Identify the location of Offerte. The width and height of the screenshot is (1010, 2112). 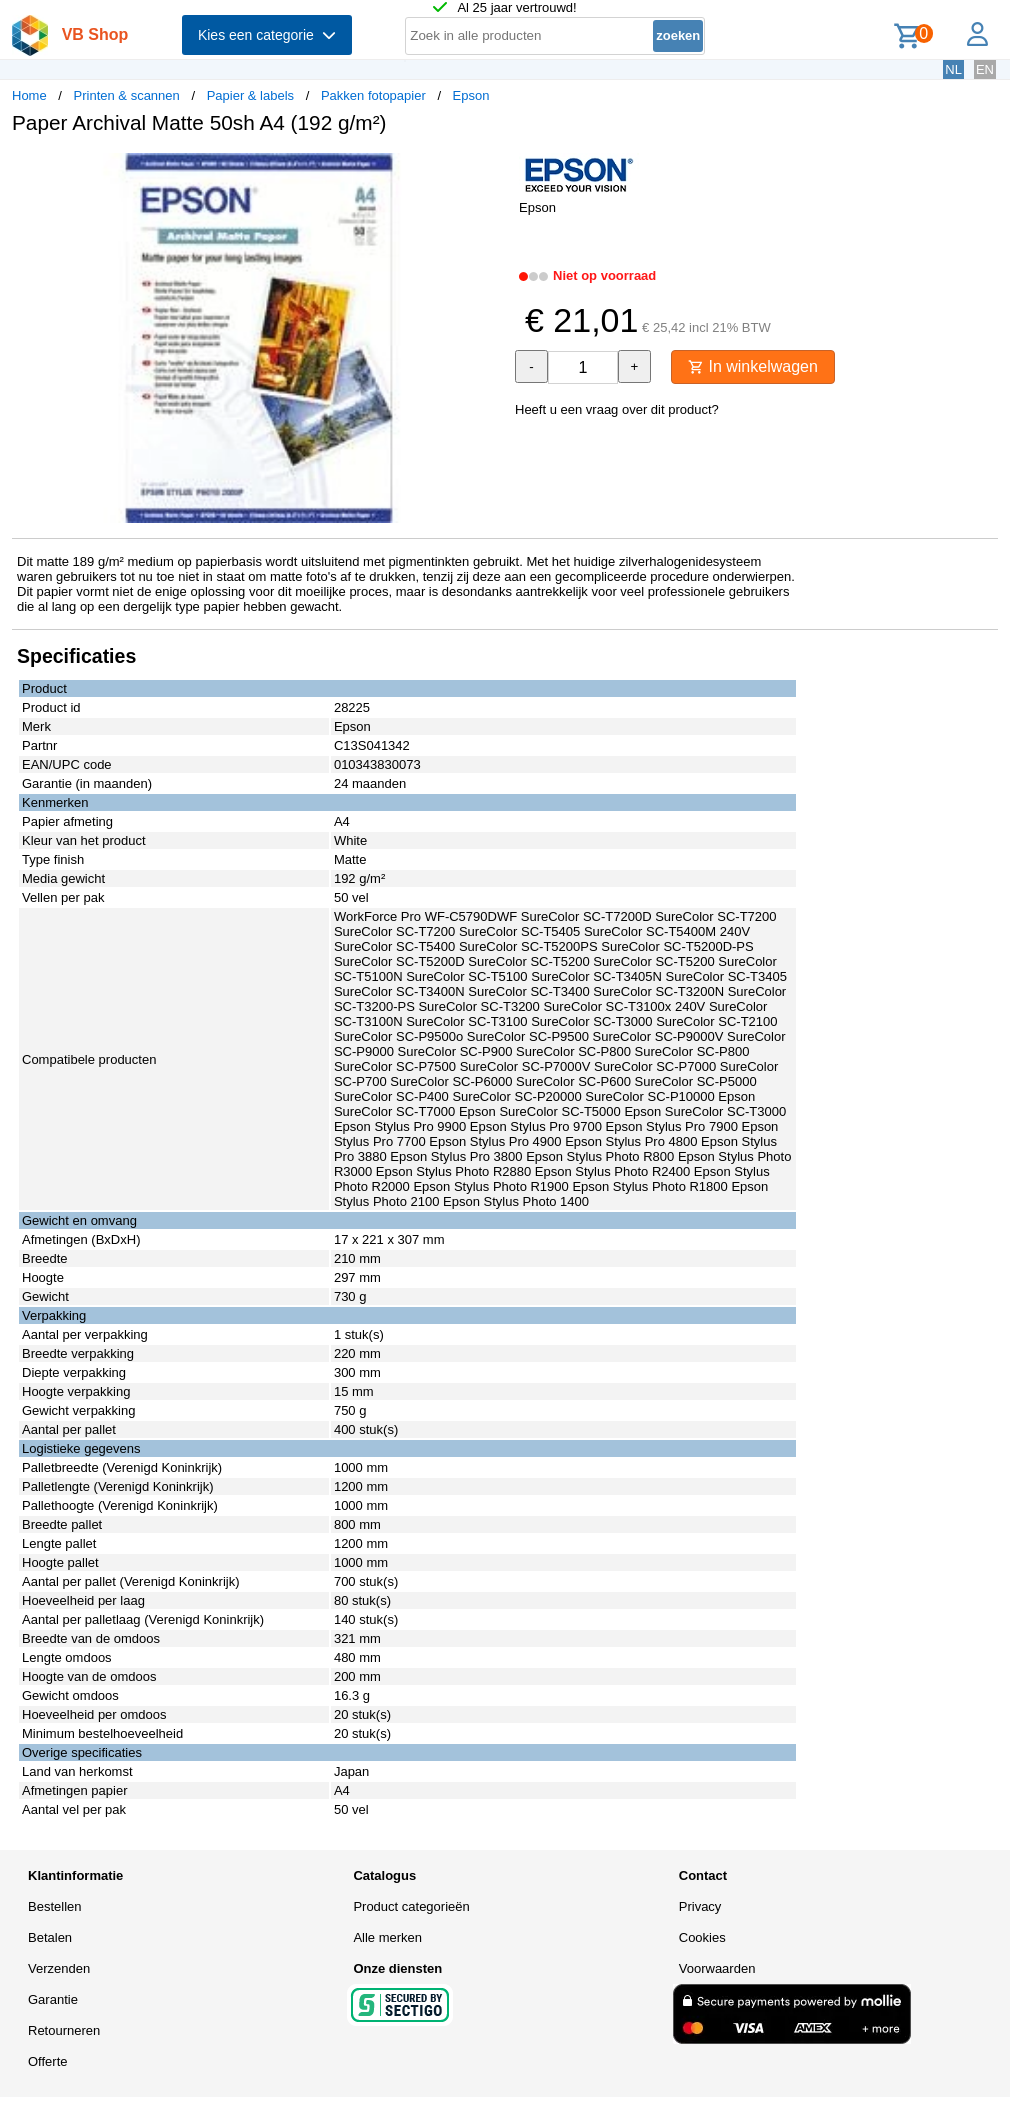
(48, 2061).